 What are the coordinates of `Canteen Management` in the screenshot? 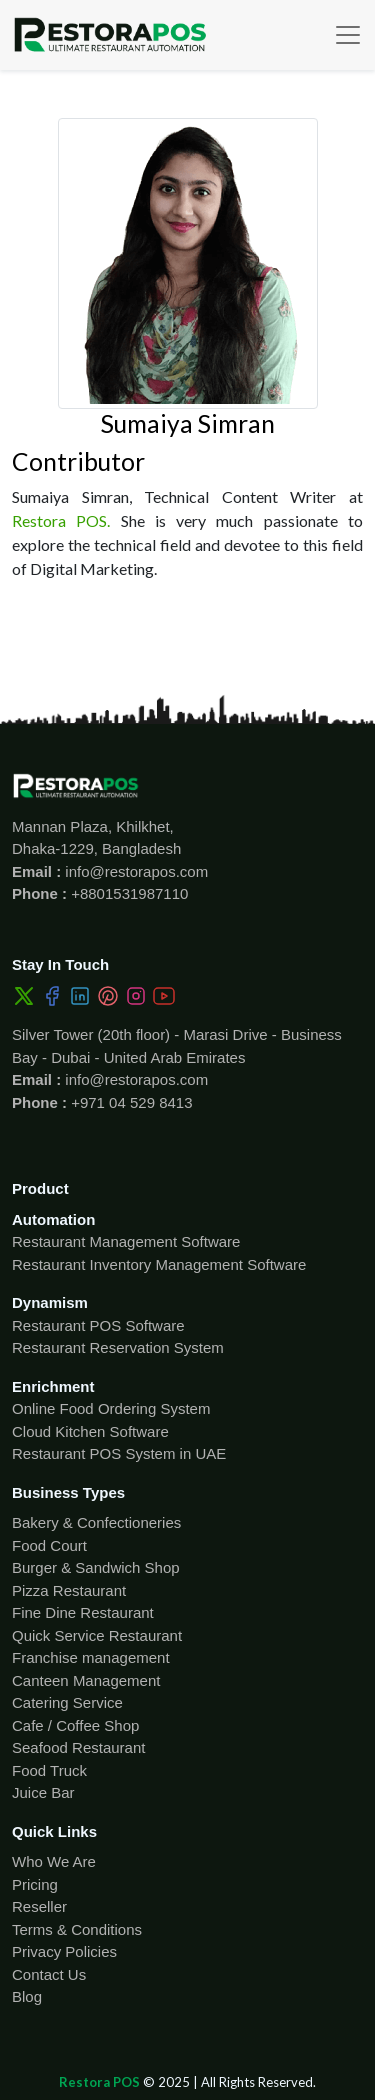 It's located at (86, 1680).